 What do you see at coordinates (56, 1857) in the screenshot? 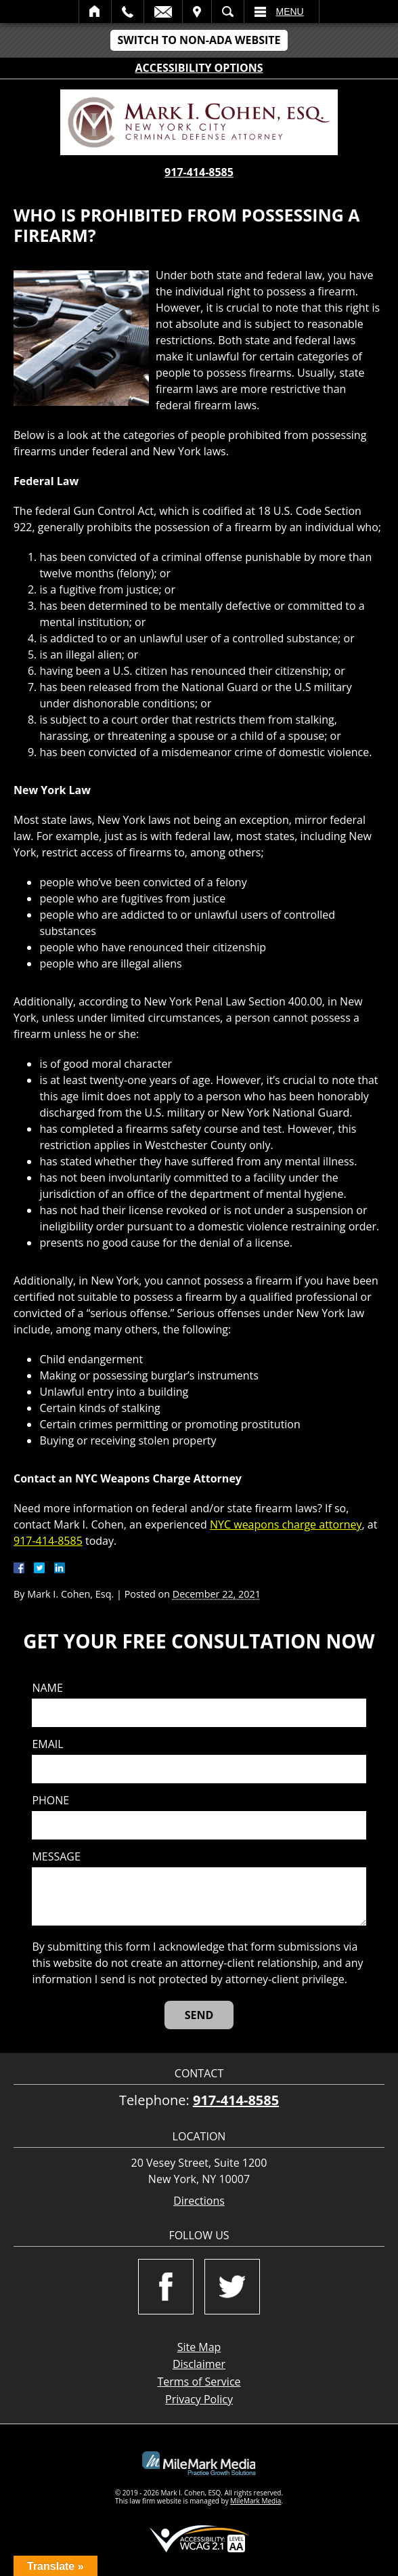
I see `Message` at bounding box center [56, 1857].